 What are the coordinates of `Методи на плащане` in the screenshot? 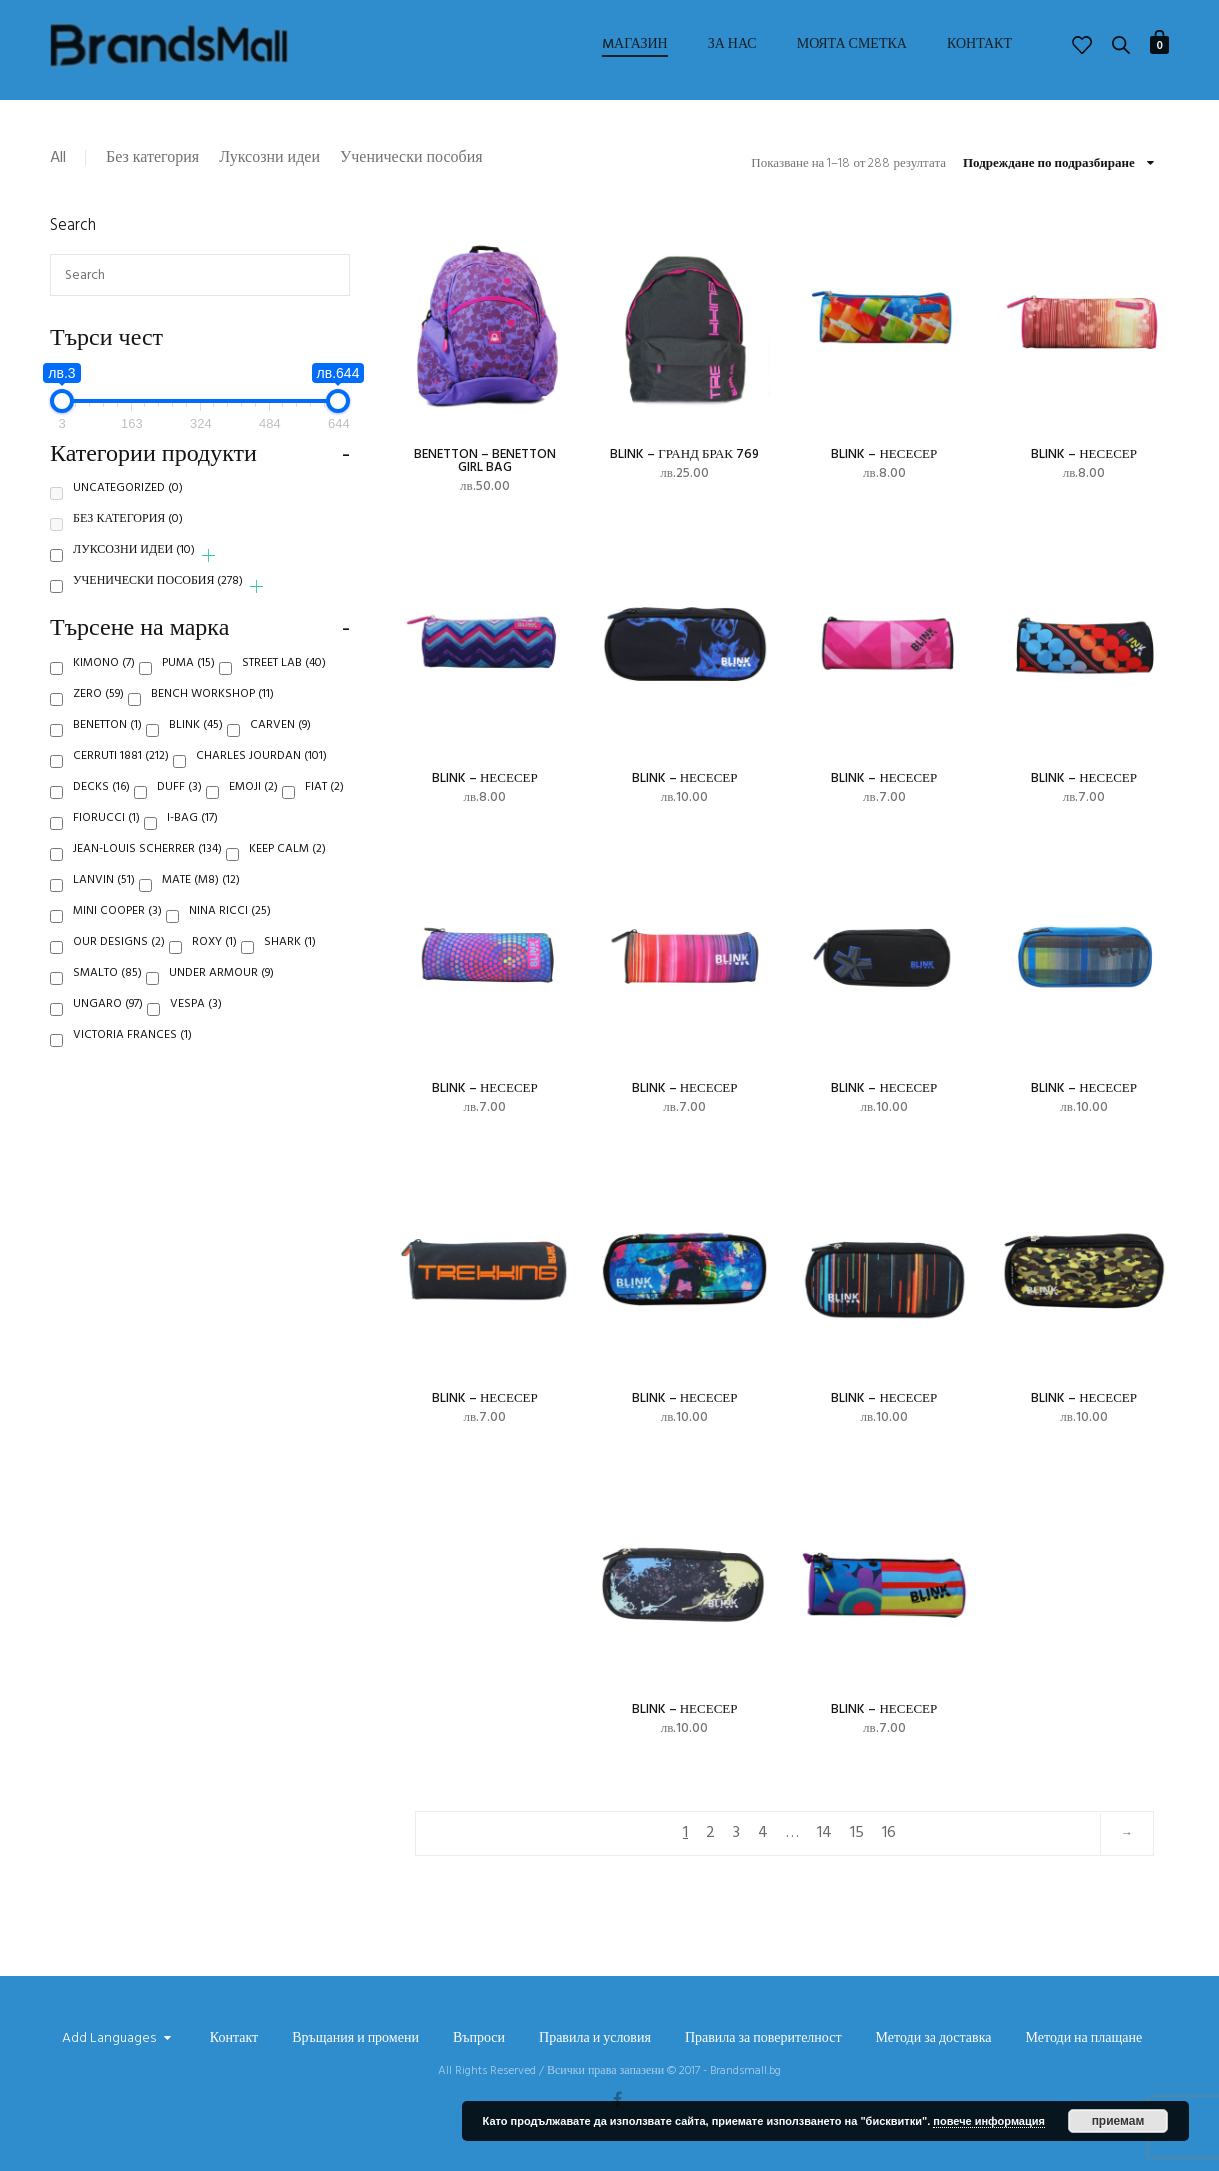 It's located at (1084, 2039).